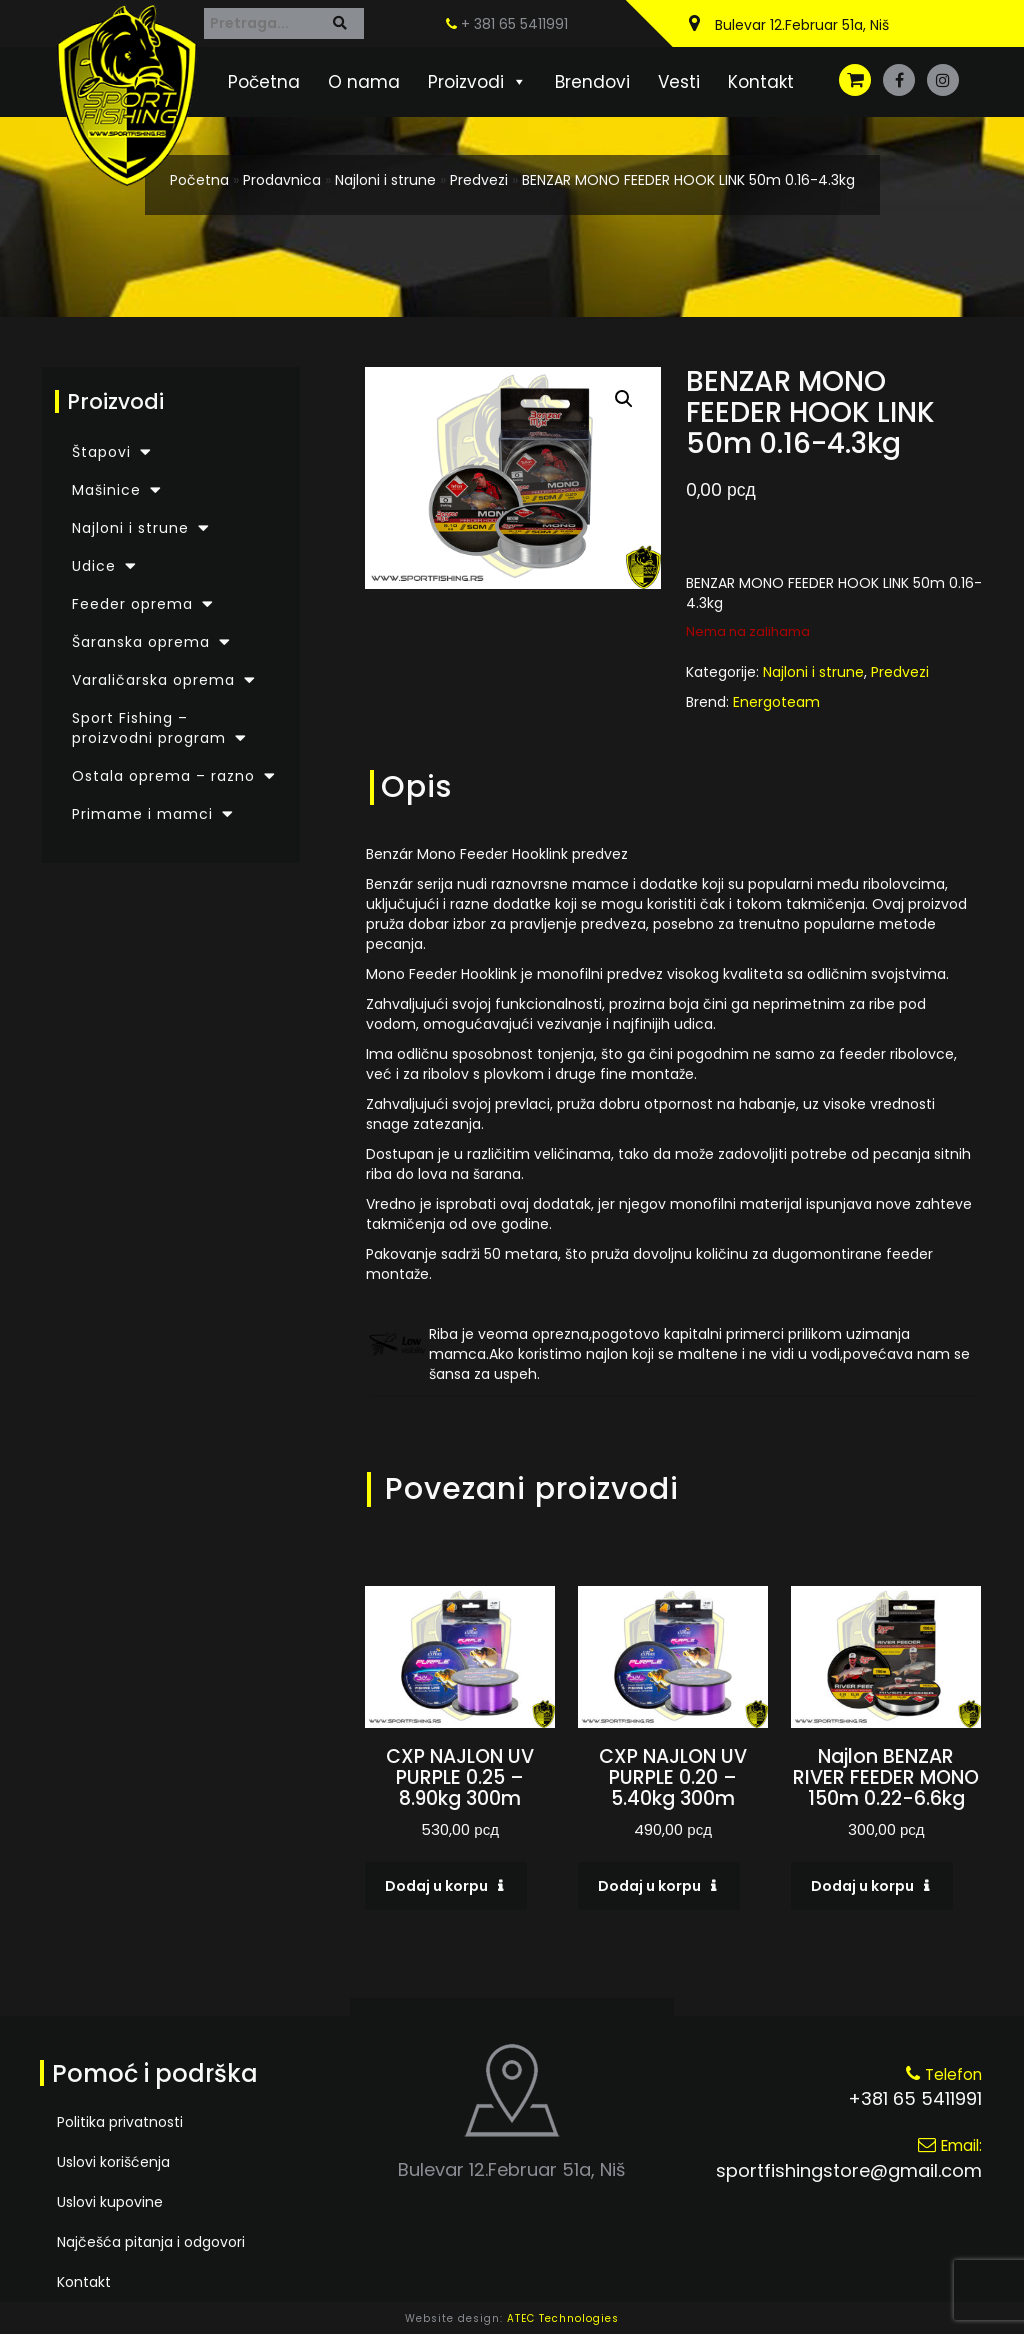  I want to click on Najloni i strune, so click(385, 180).